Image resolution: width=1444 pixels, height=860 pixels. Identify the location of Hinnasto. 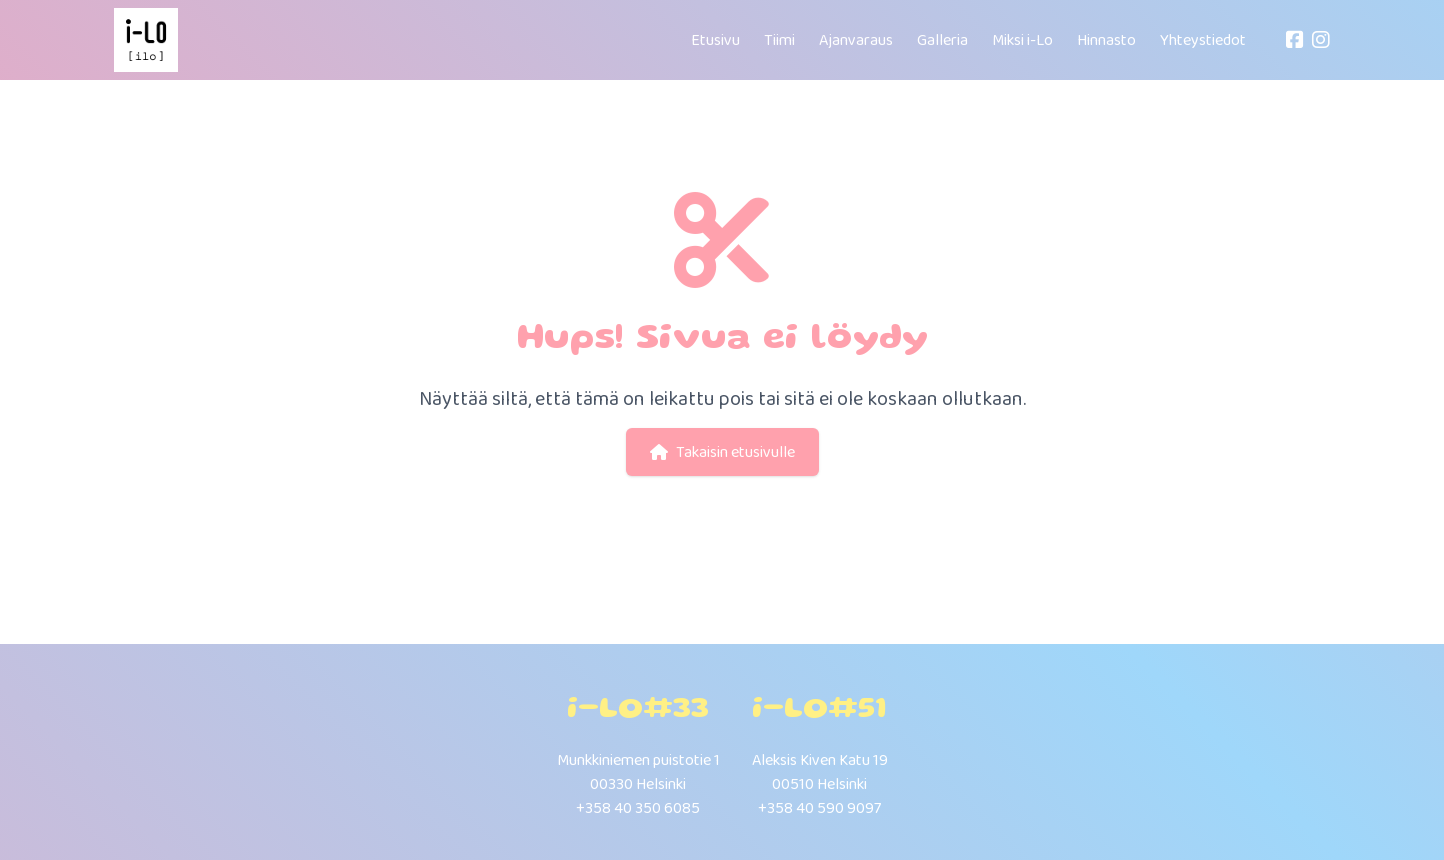
(1106, 39).